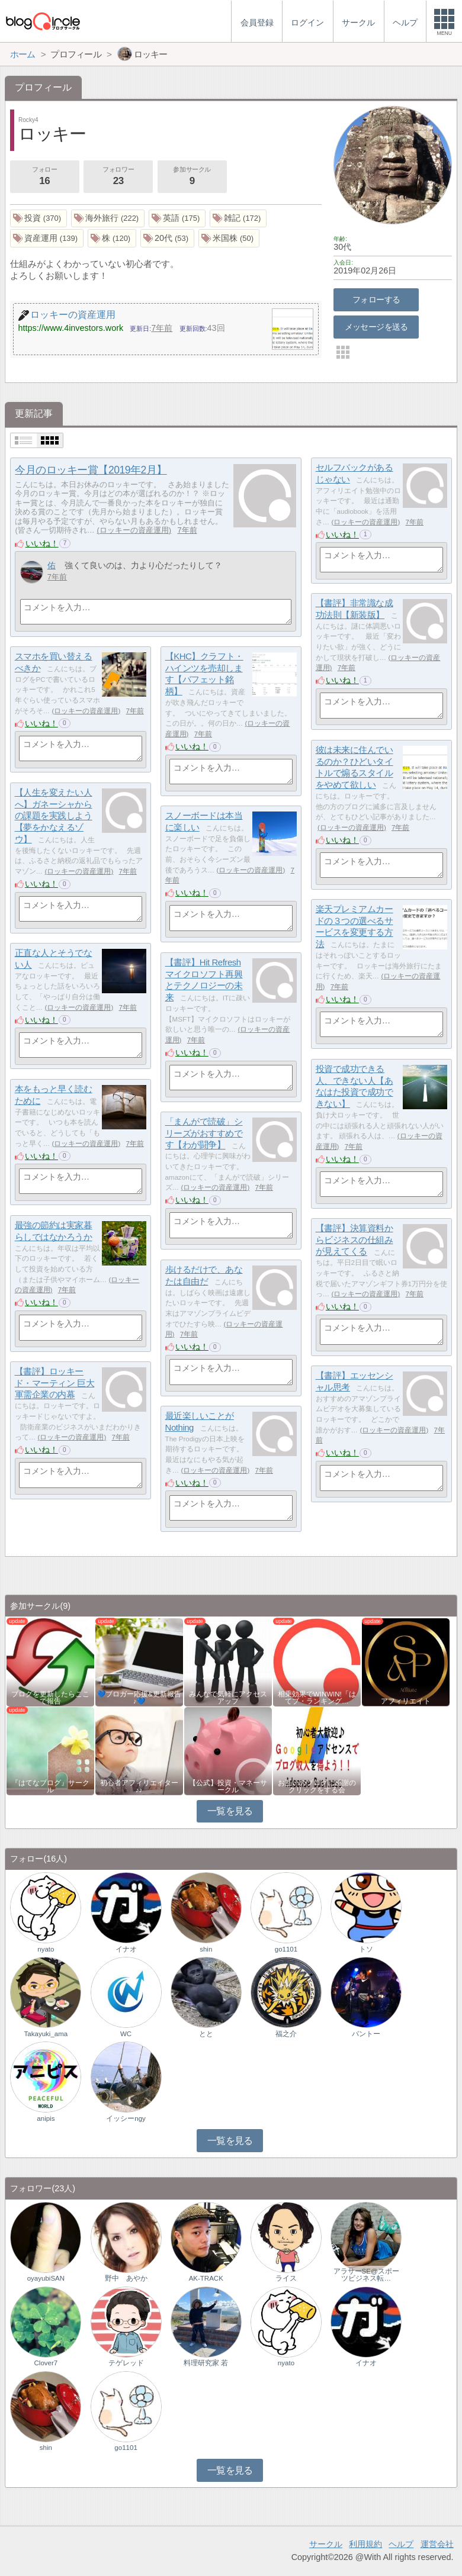  I want to click on 「まんがで読破」シリーズがおすすめです【わが闘争】, so click(204, 1132).